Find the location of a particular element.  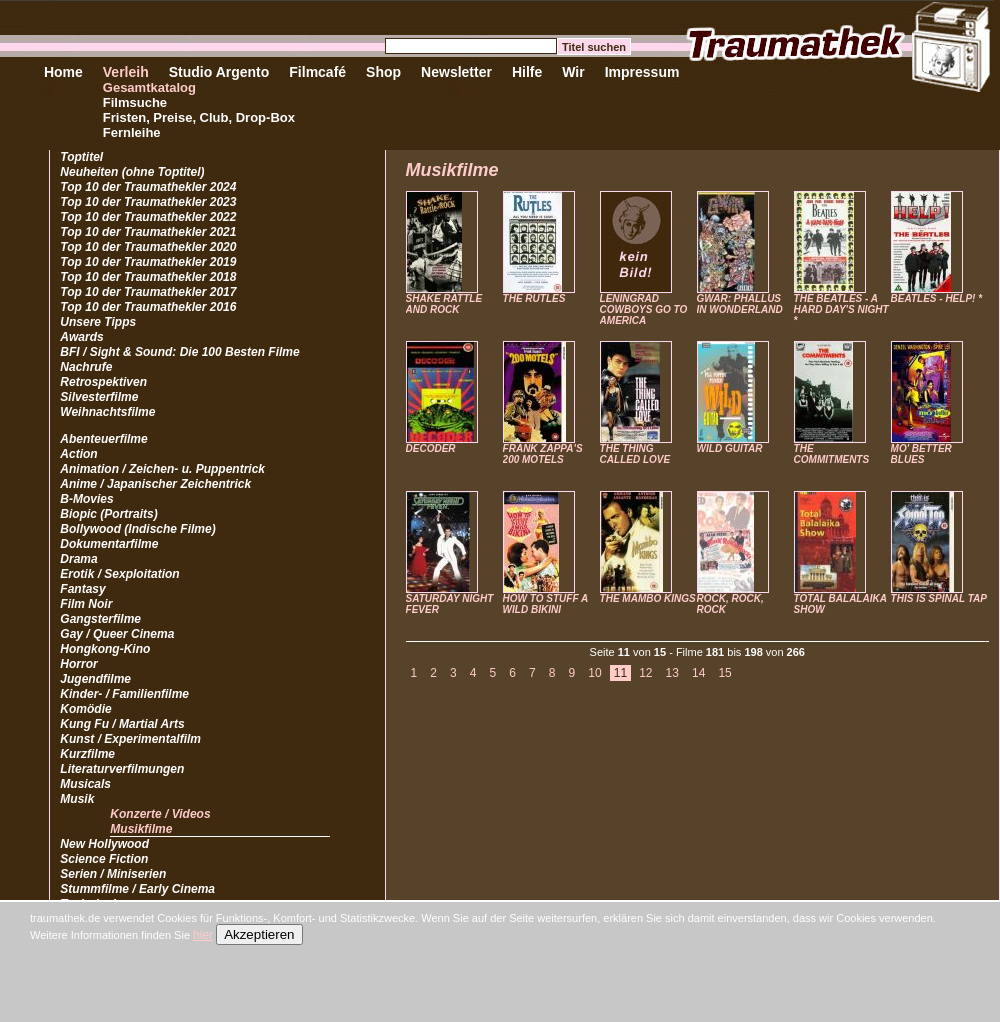

Toptitel is located at coordinates (81, 157).